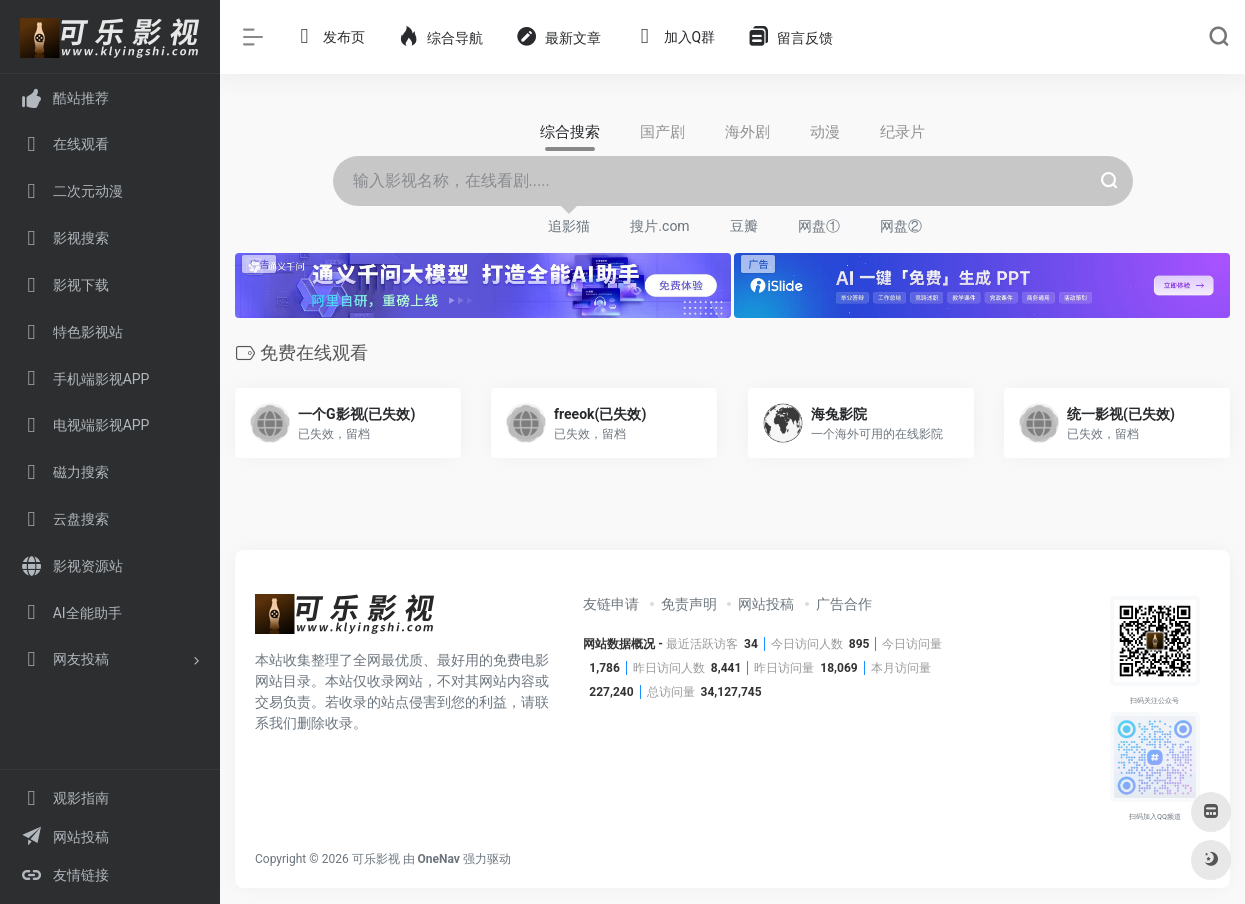 Image resolution: width=1245 pixels, height=904 pixels. What do you see at coordinates (844, 604) in the screenshot?
I see `广告合作` at bounding box center [844, 604].